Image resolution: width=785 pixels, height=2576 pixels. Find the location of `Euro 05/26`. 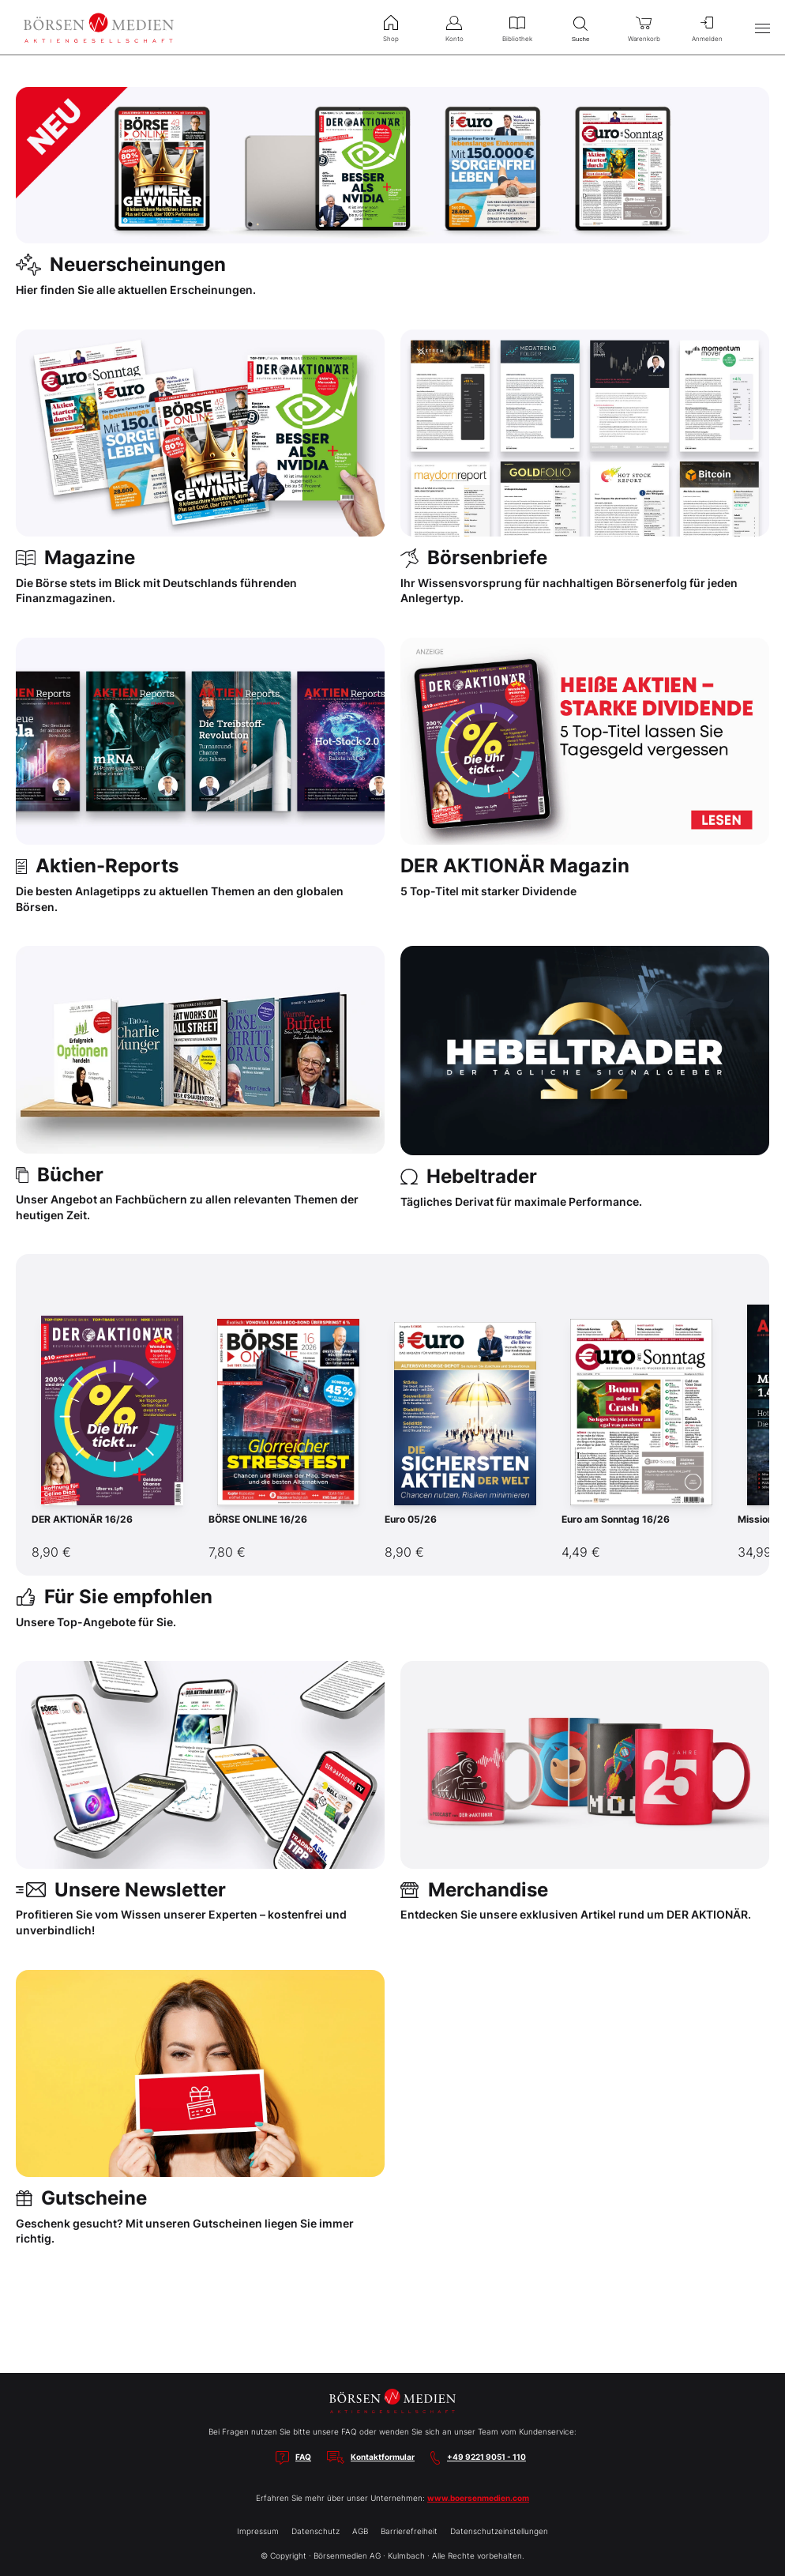

Euro 05/26 is located at coordinates (411, 1519).